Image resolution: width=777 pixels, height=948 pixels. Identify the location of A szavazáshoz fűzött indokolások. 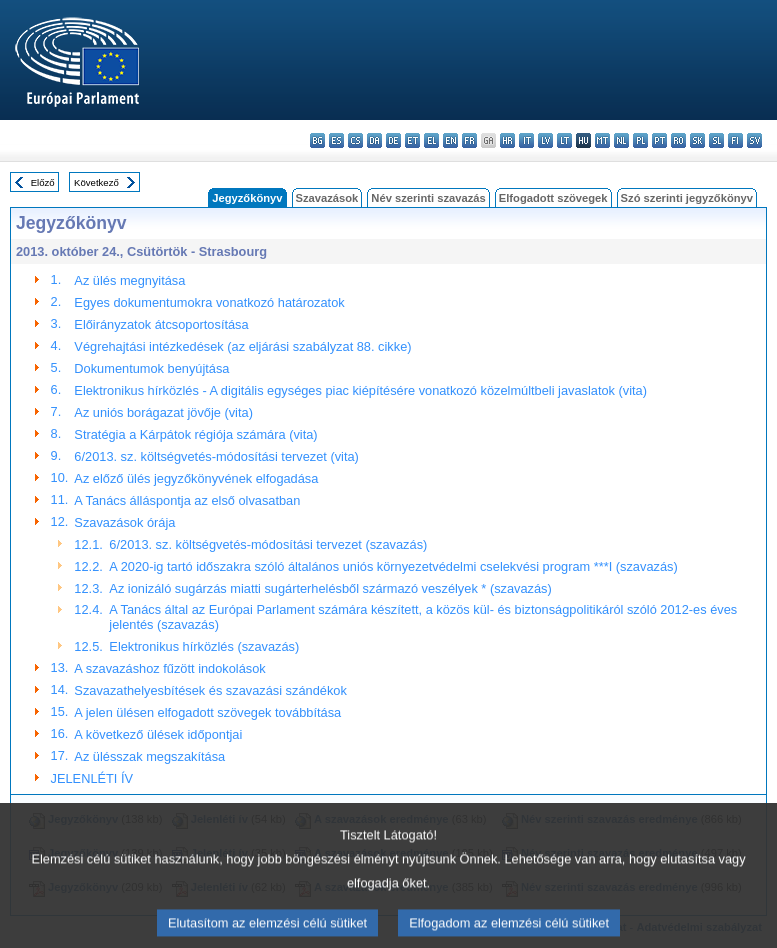
(169, 668).